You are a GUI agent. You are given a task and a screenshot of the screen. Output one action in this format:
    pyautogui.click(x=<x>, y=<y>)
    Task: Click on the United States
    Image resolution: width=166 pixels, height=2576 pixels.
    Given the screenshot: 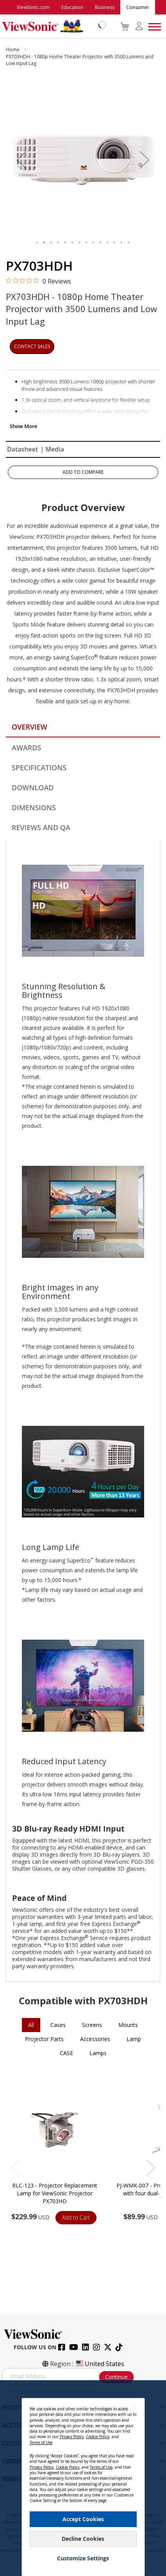 What is the action you would take?
    pyautogui.click(x=99, y=2363)
    